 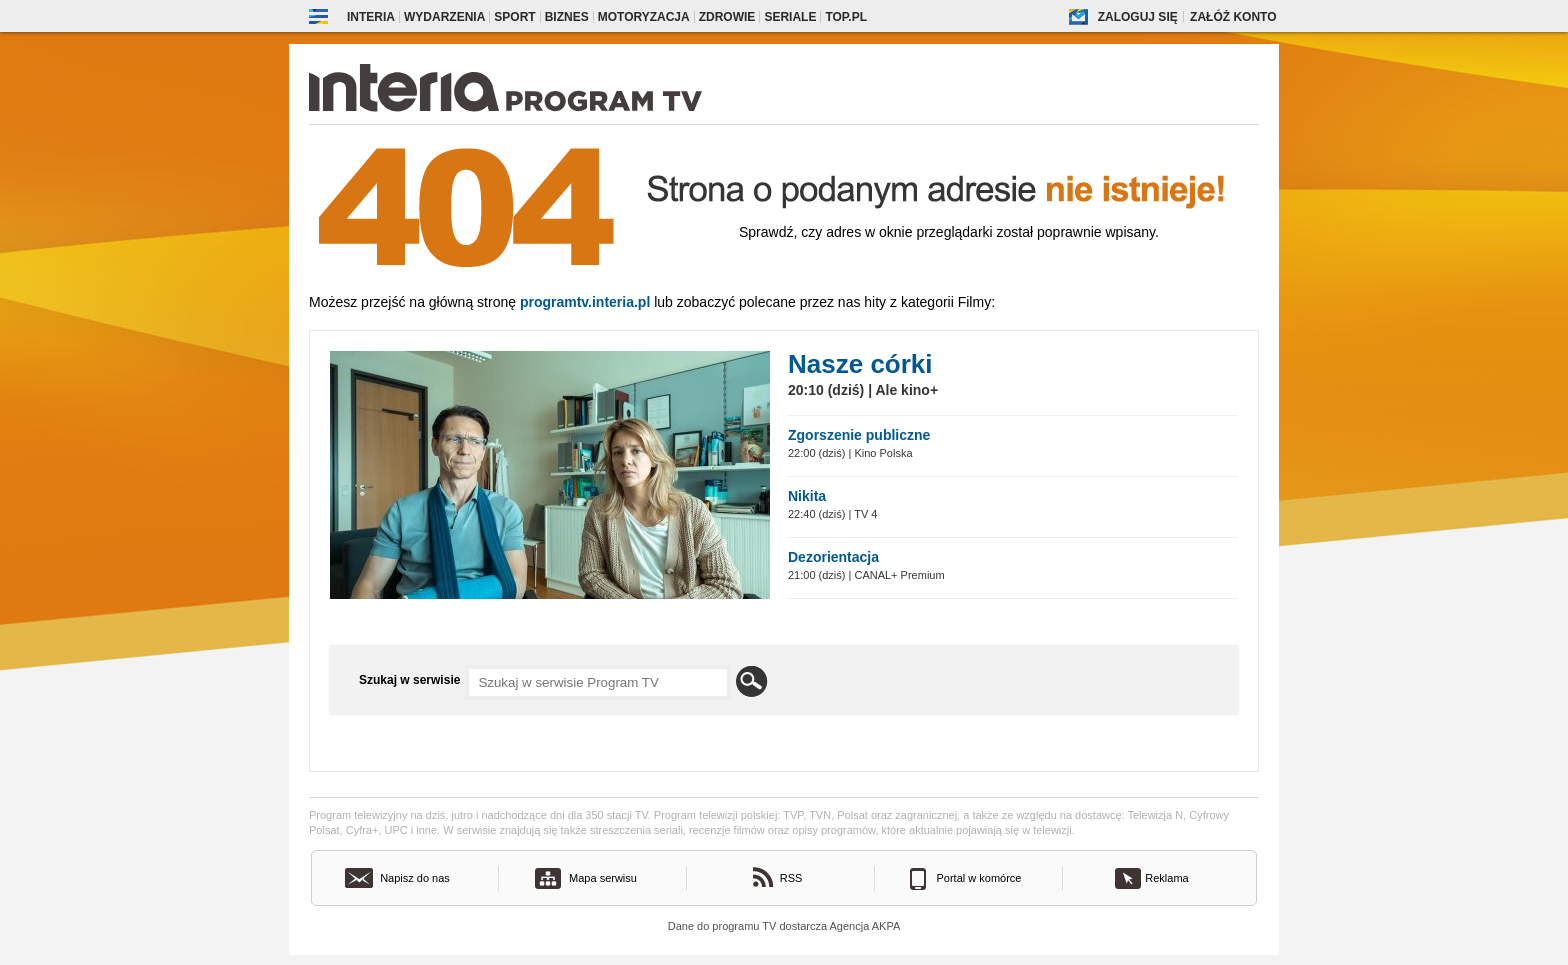 What do you see at coordinates (1166, 878) in the screenshot?
I see `Reklama` at bounding box center [1166, 878].